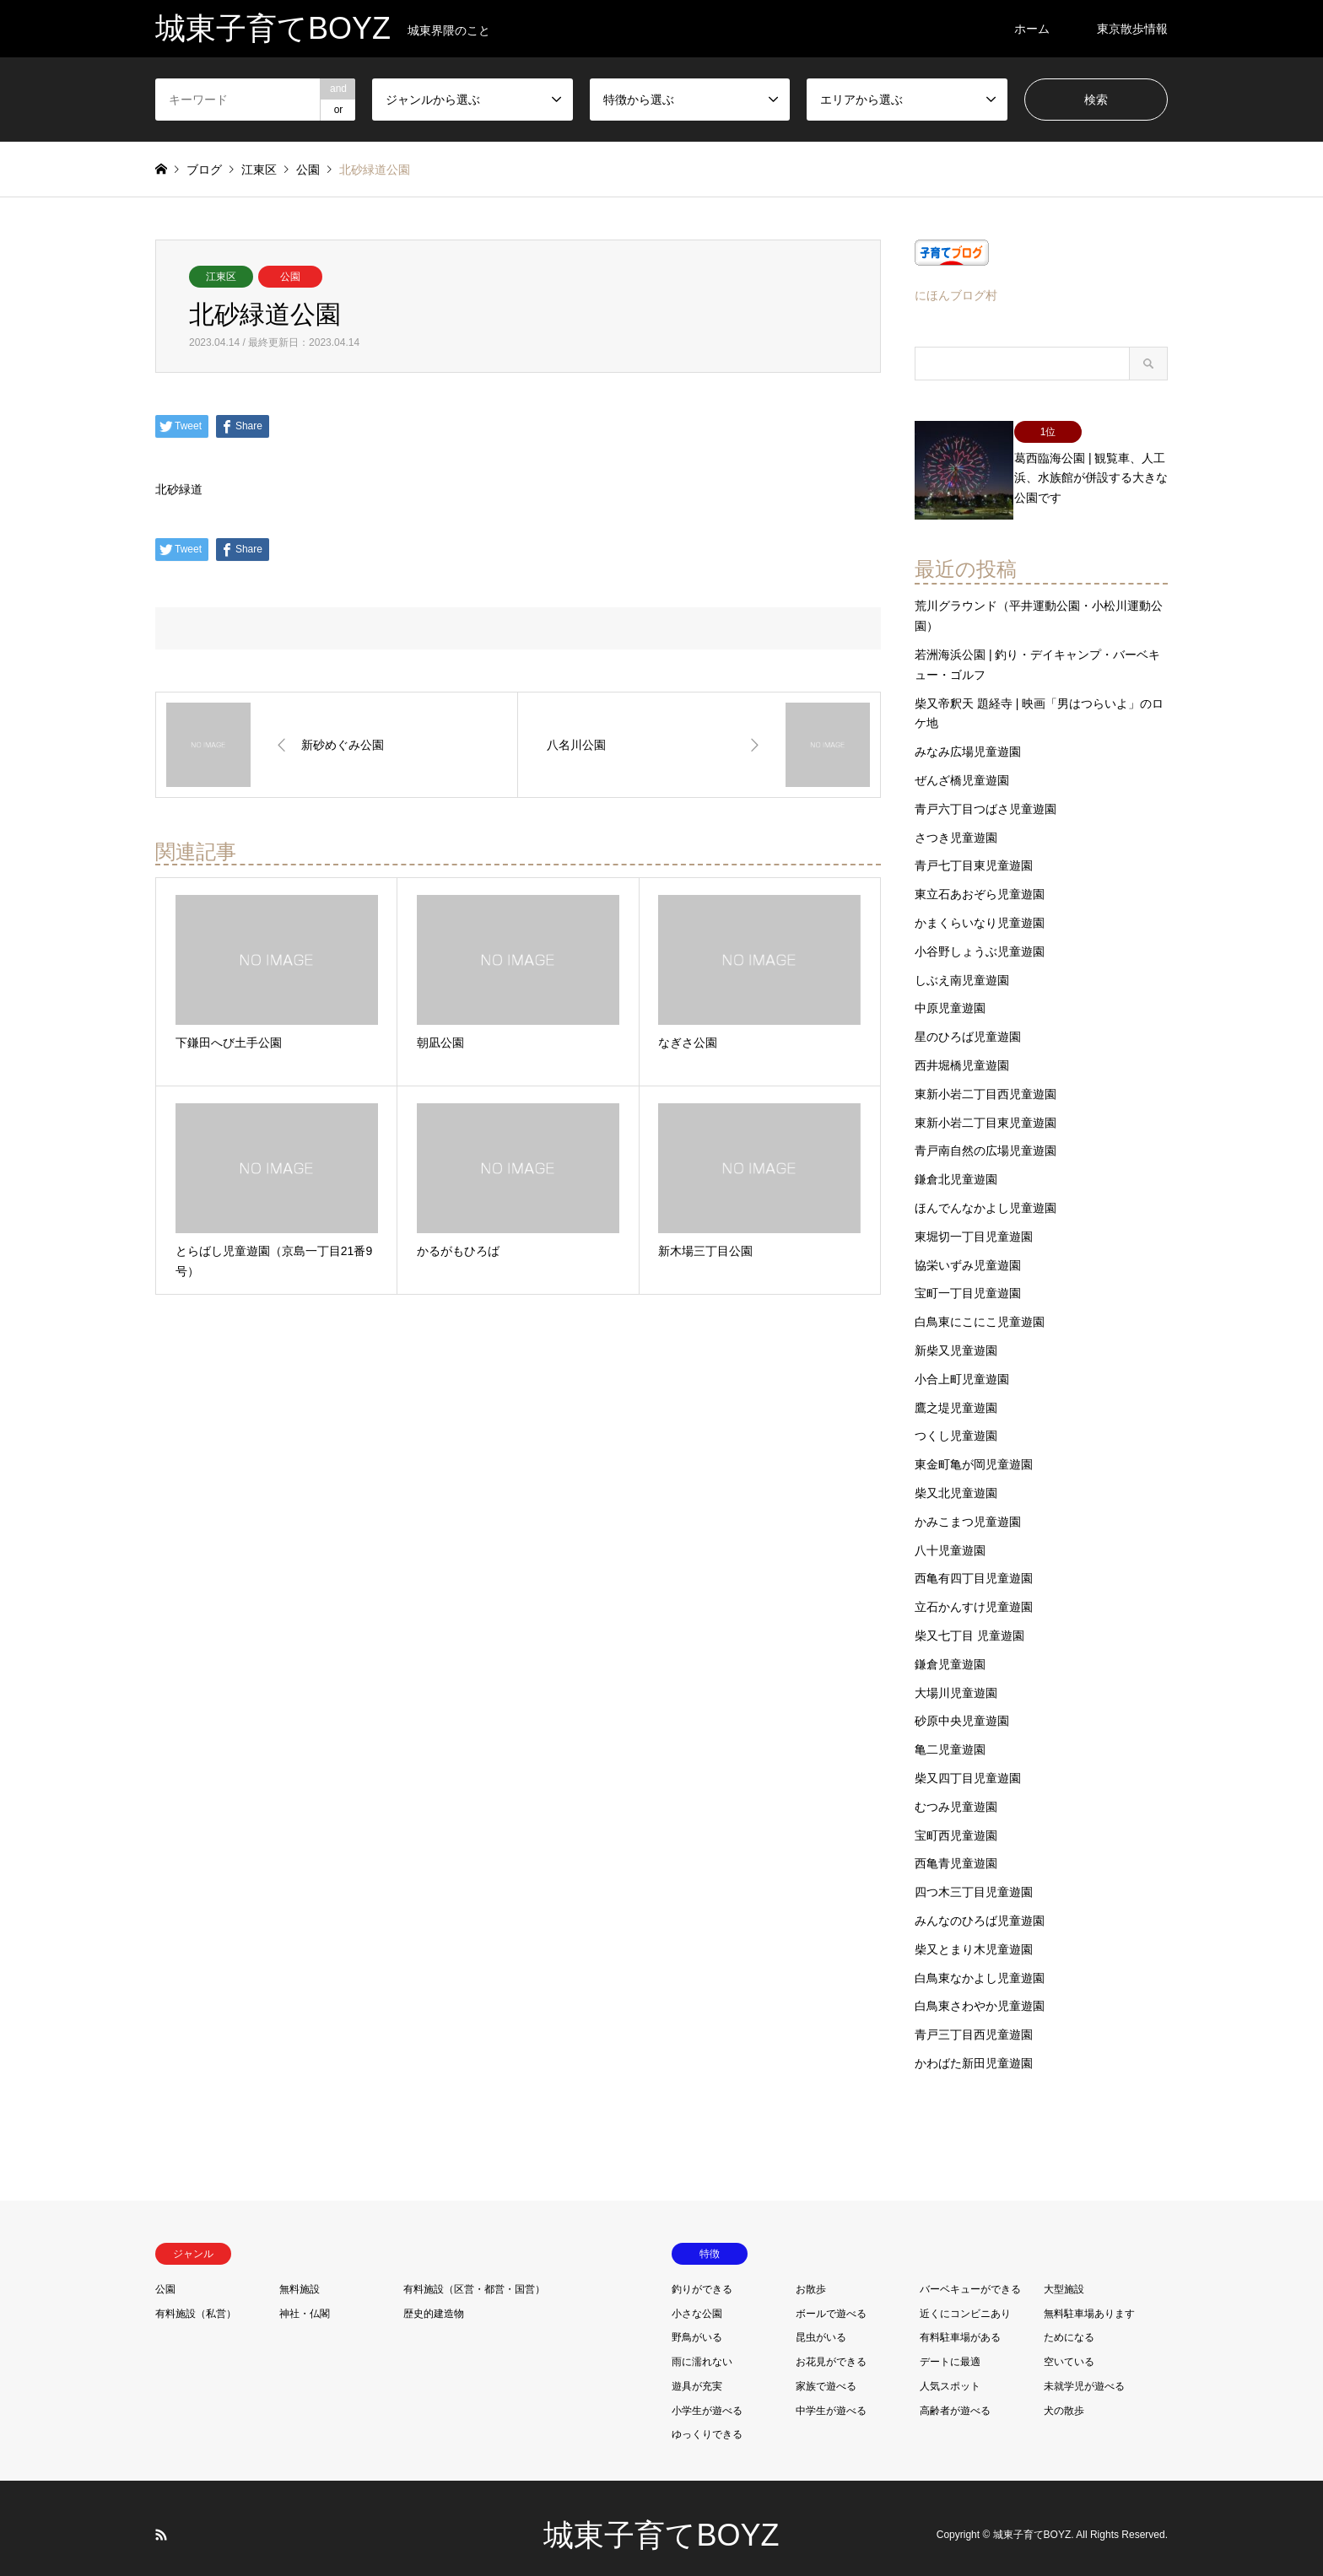  Describe the element at coordinates (968, 1250) in the screenshot. I see `協栄いずみ児童遊園` at that location.